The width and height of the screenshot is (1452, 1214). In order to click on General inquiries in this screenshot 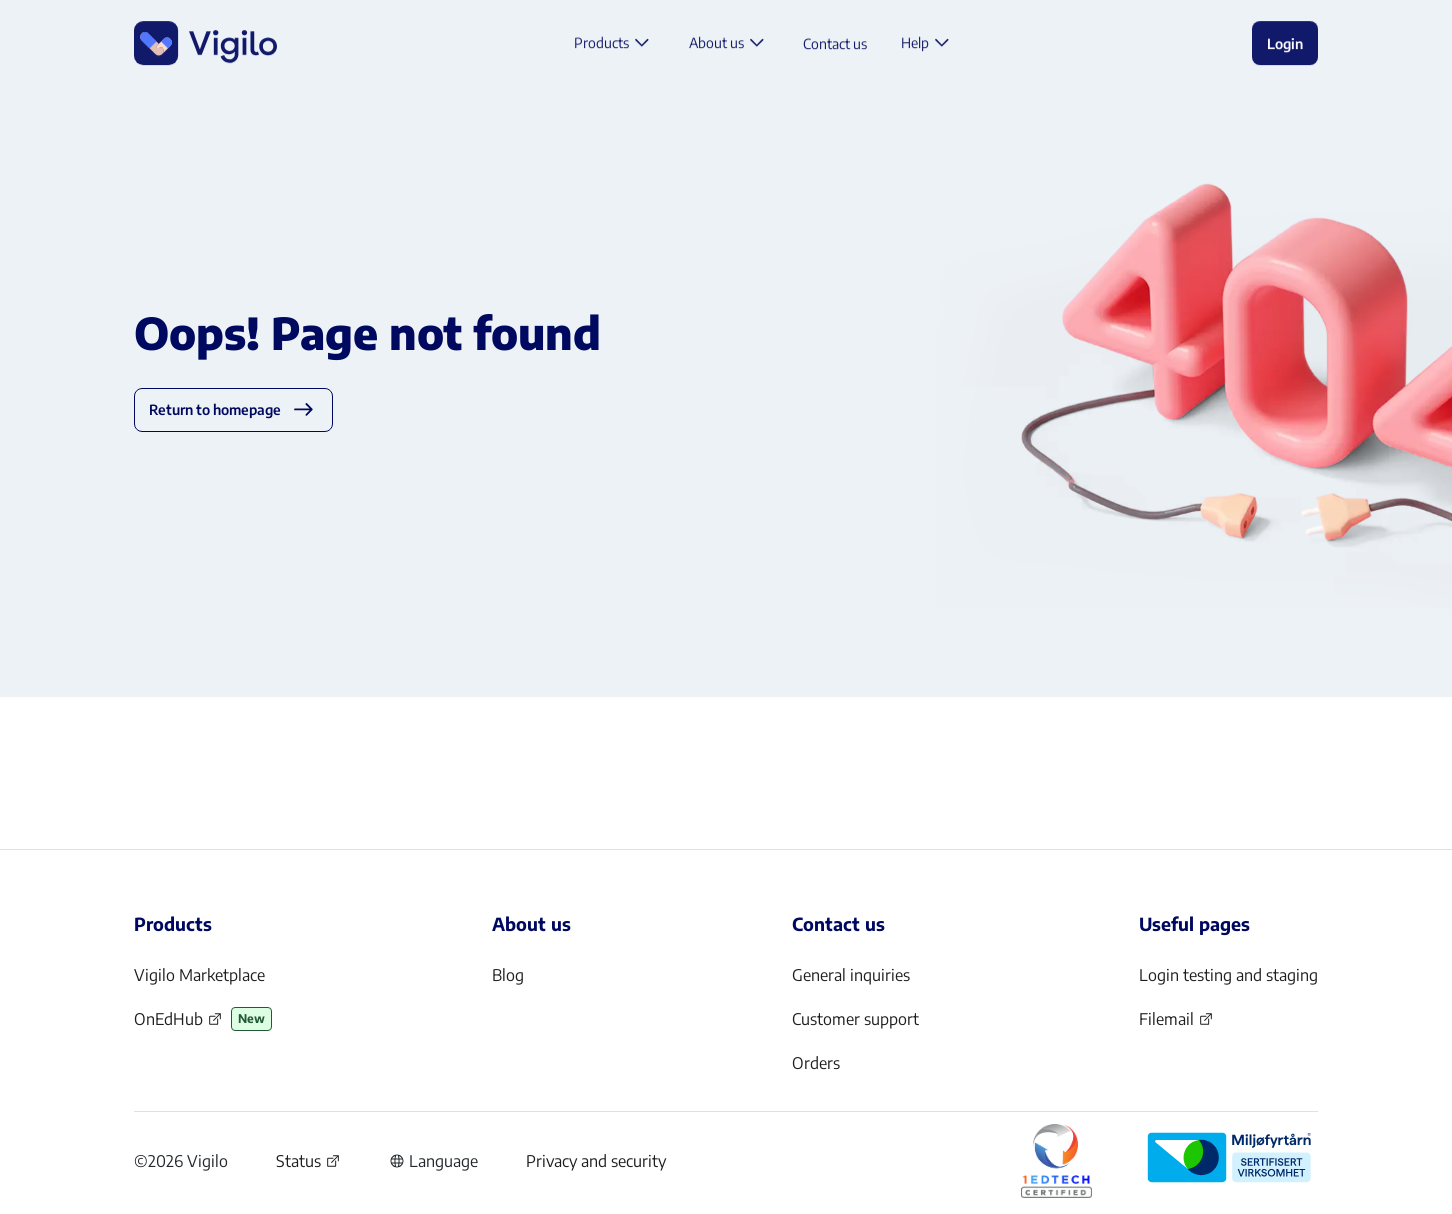, I will do `click(851, 975)`.